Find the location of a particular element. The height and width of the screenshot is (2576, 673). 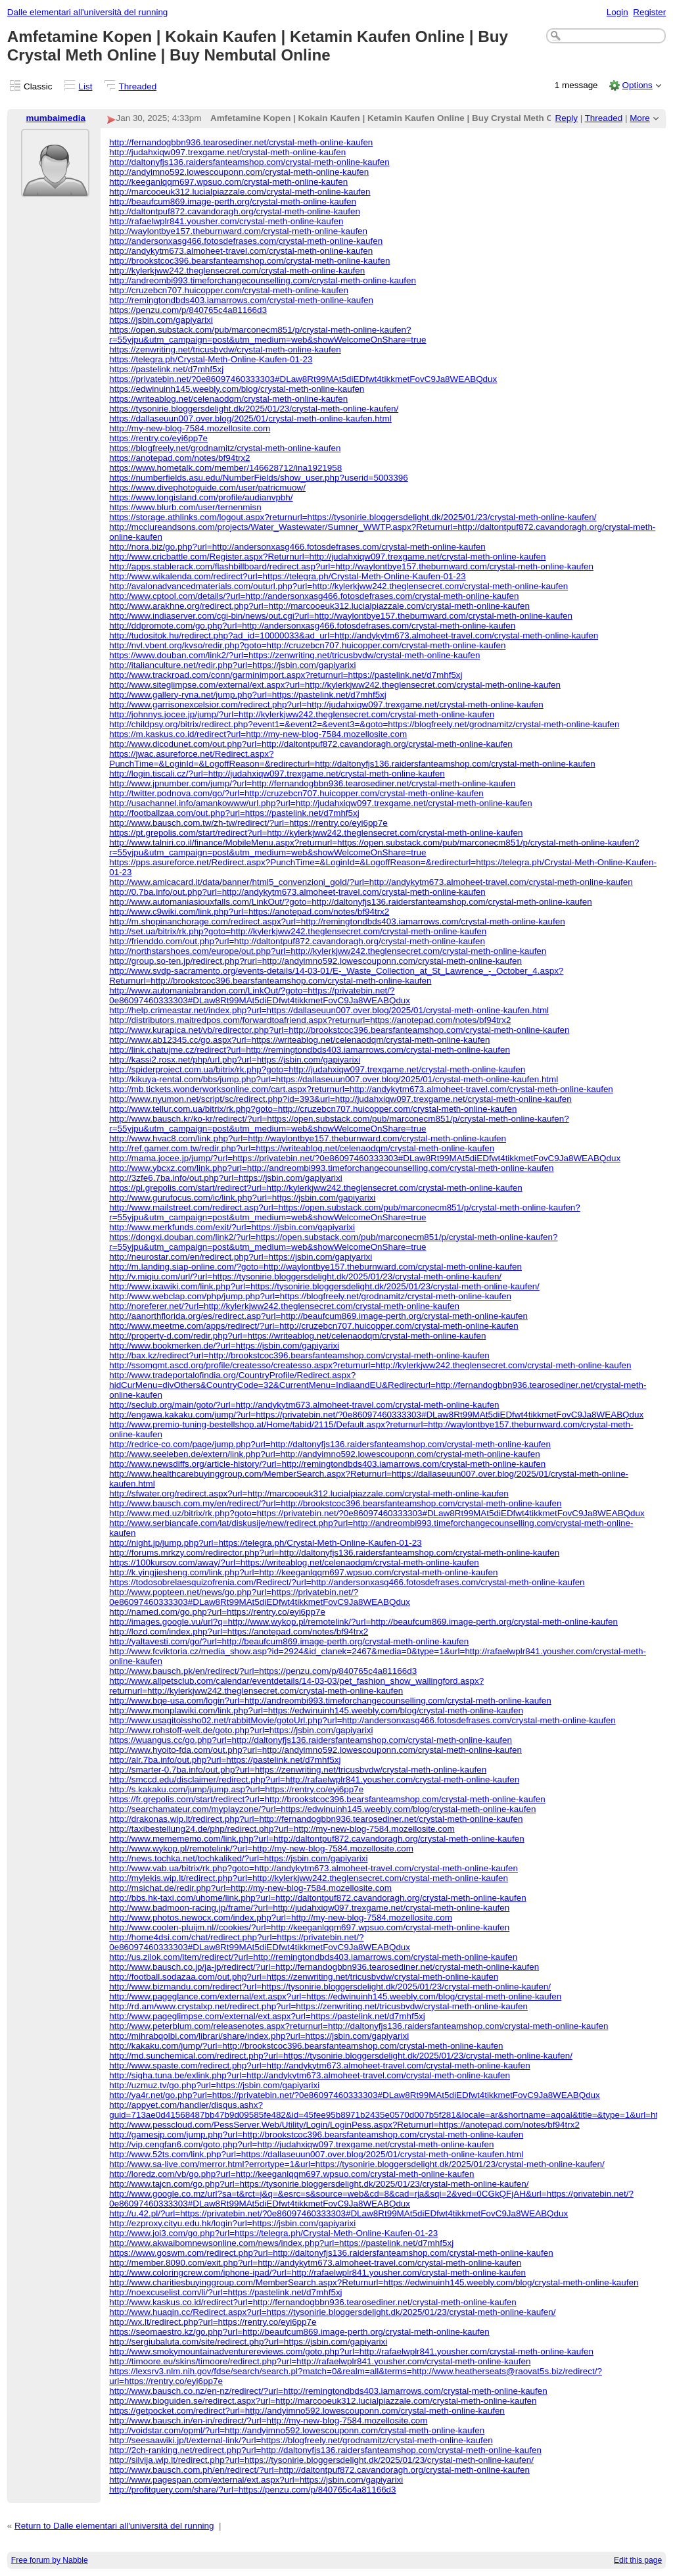

http://kassi2.rosx.net/php/url.php?url=https://jsbin.com/gapiyarixi is located at coordinates (234, 1059).